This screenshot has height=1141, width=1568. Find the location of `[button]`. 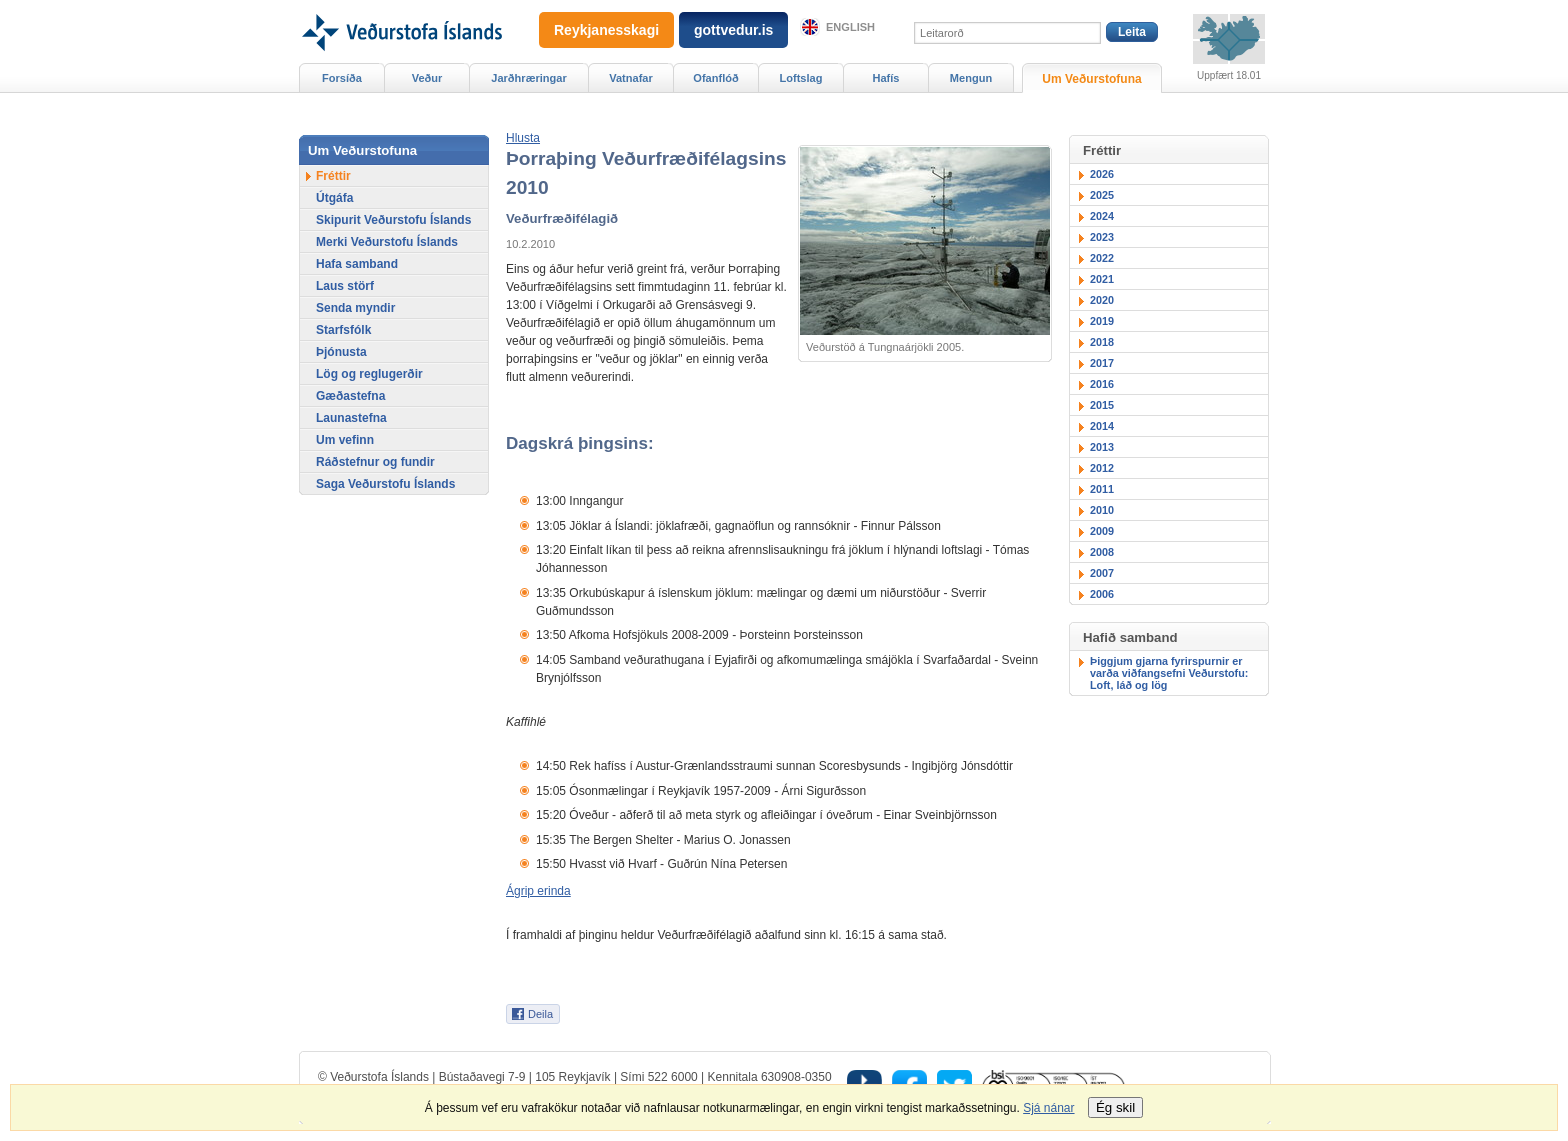

[button] is located at coordinates (523, 138).